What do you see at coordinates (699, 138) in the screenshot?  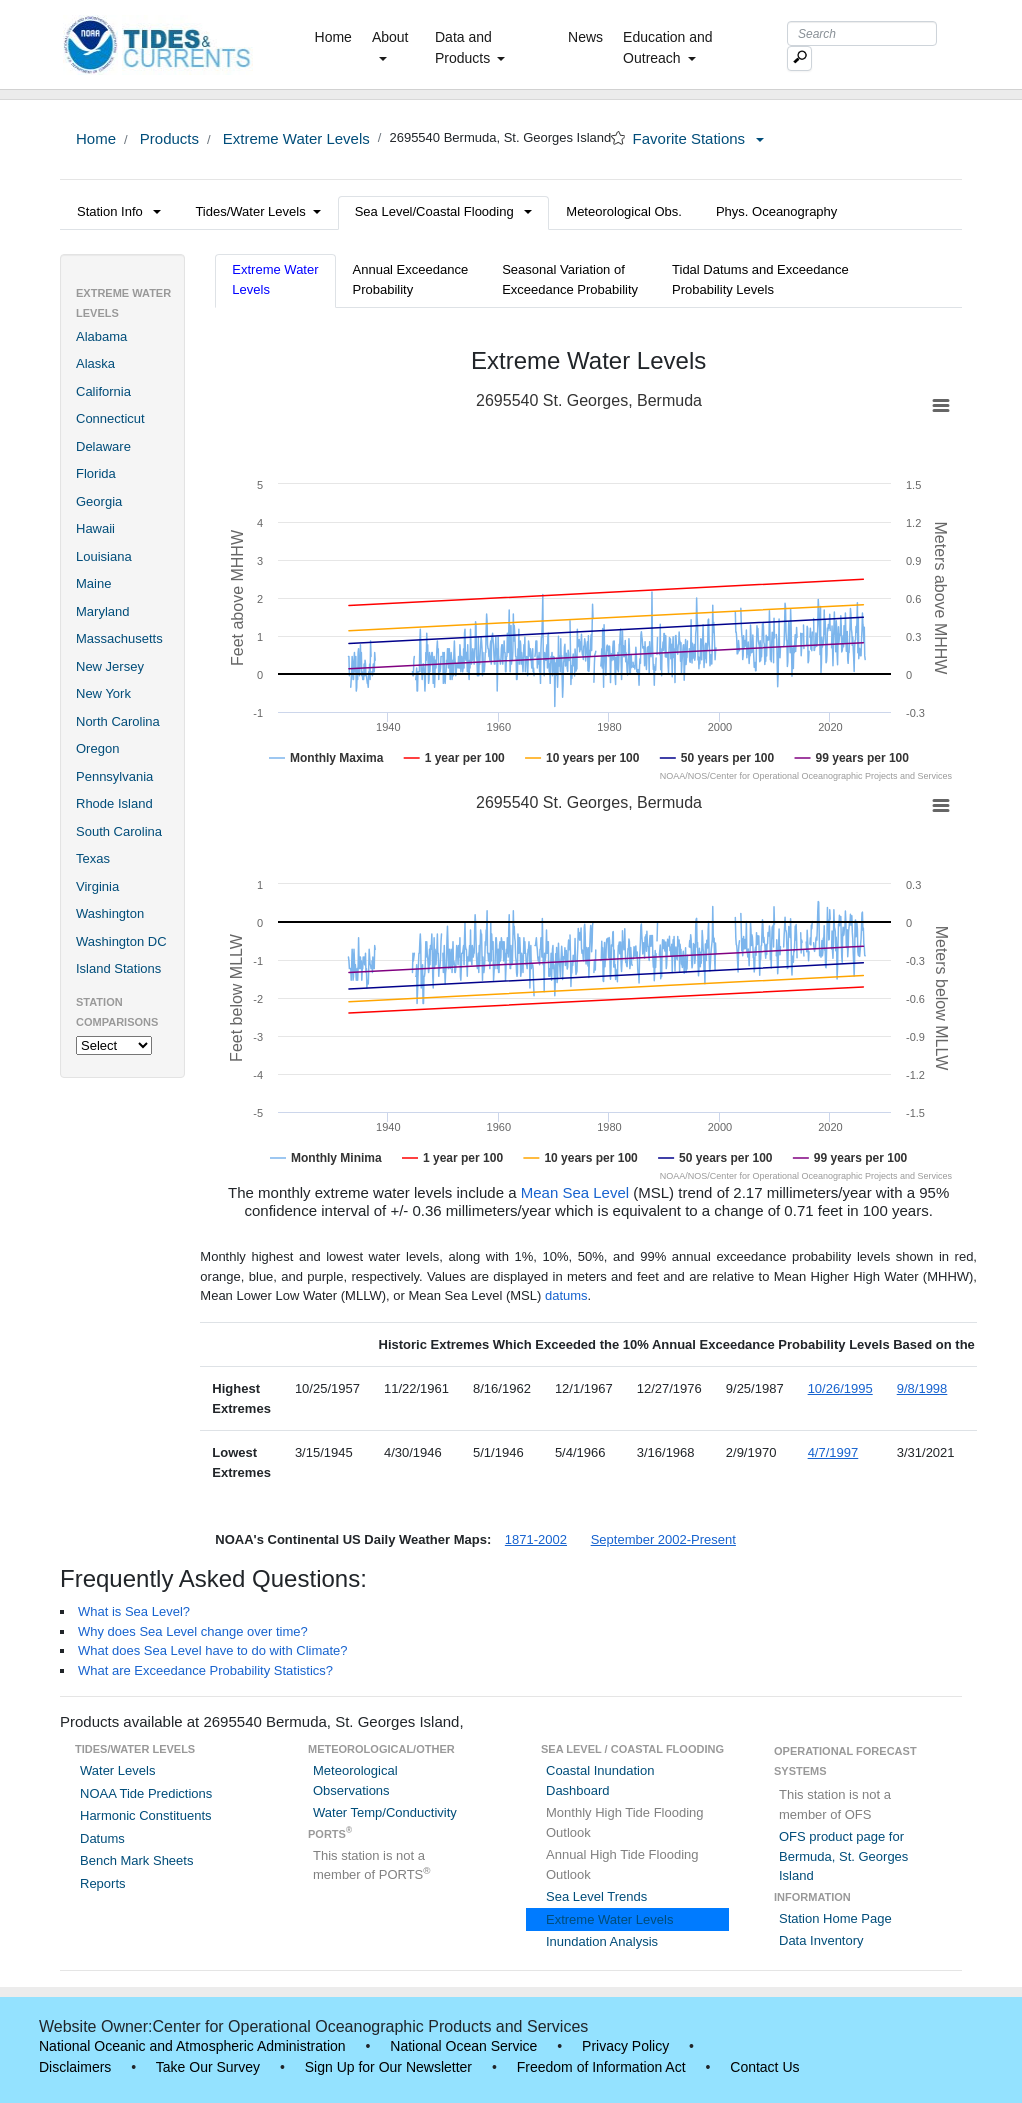 I see `Favorite Stations [button]` at bounding box center [699, 138].